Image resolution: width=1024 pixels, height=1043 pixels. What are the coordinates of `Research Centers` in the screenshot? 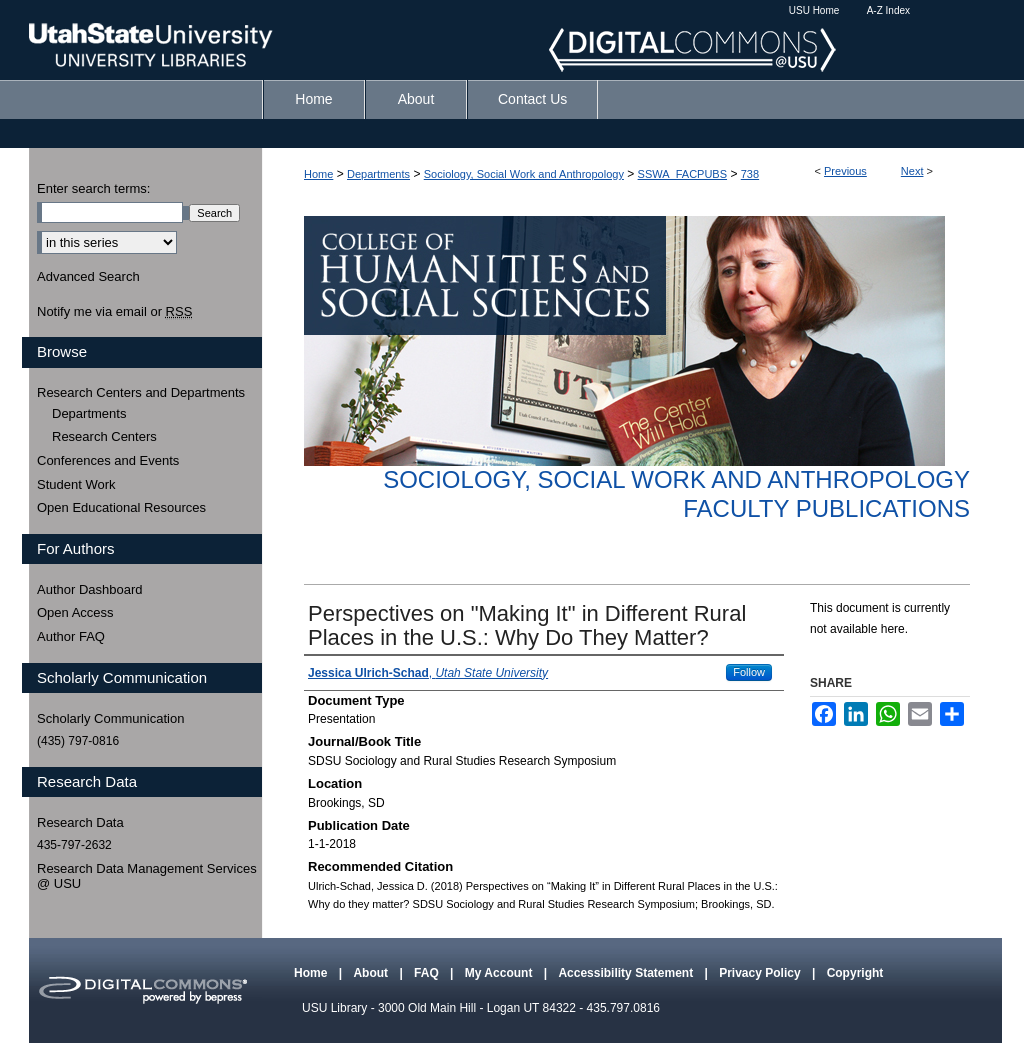 It's located at (104, 436).